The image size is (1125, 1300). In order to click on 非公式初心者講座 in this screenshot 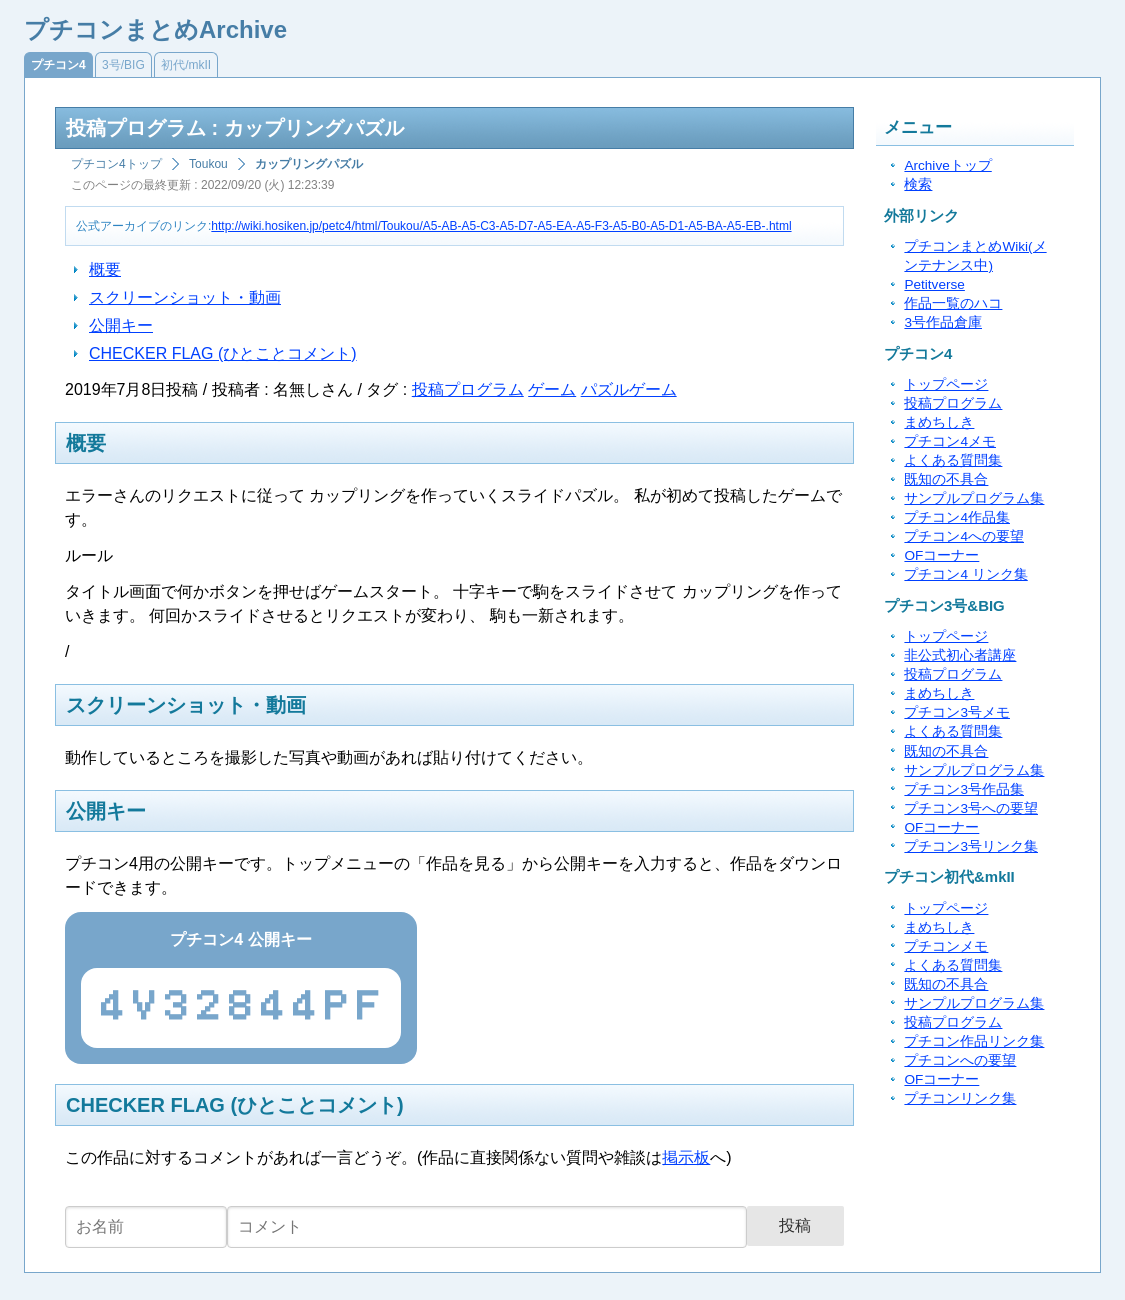, I will do `click(960, 655)`.